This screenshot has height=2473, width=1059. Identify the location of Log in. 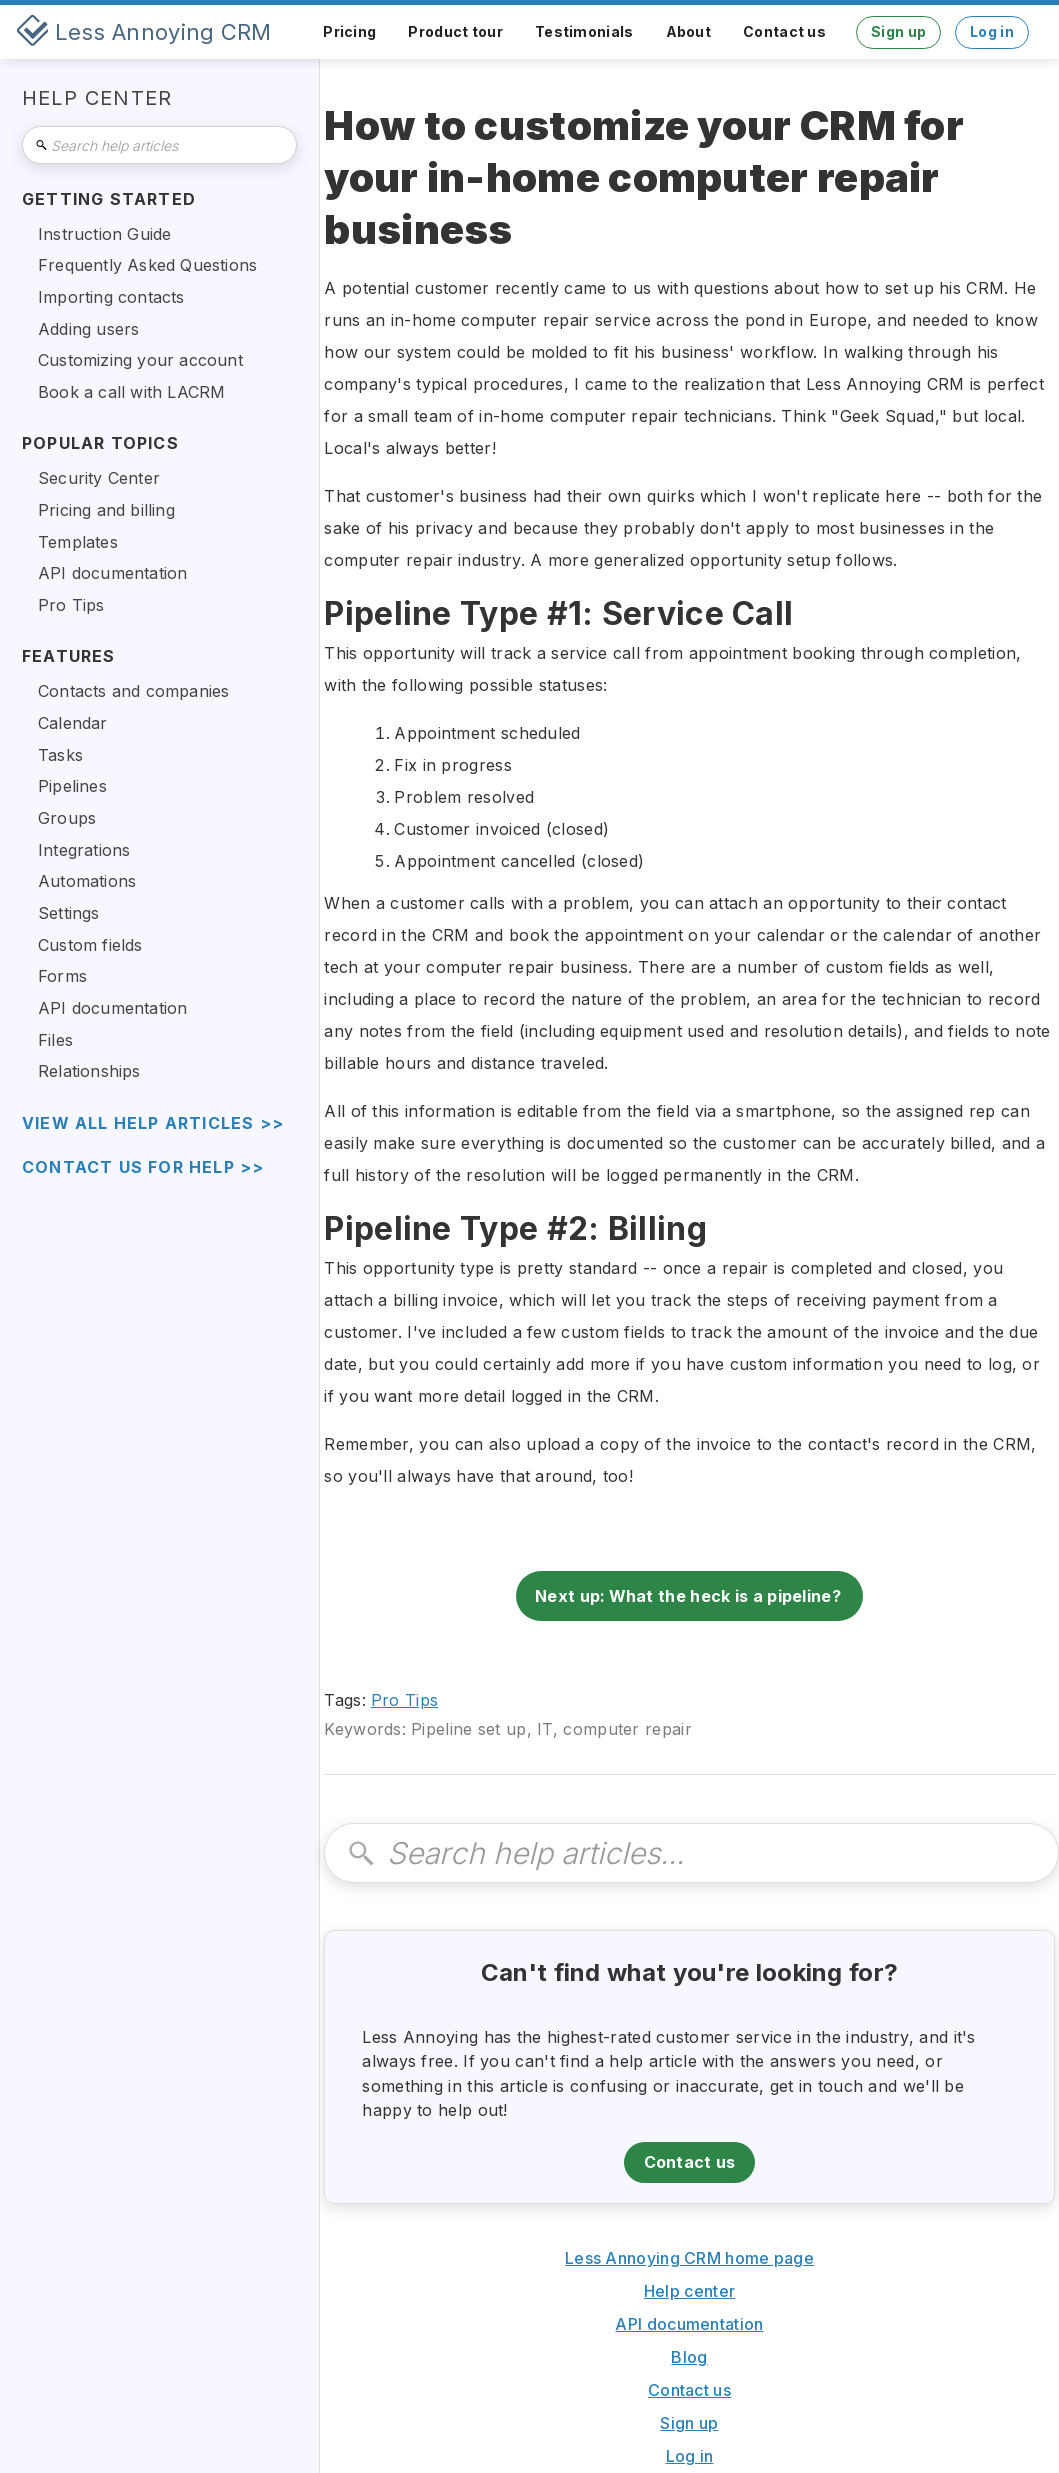
(992, 31).